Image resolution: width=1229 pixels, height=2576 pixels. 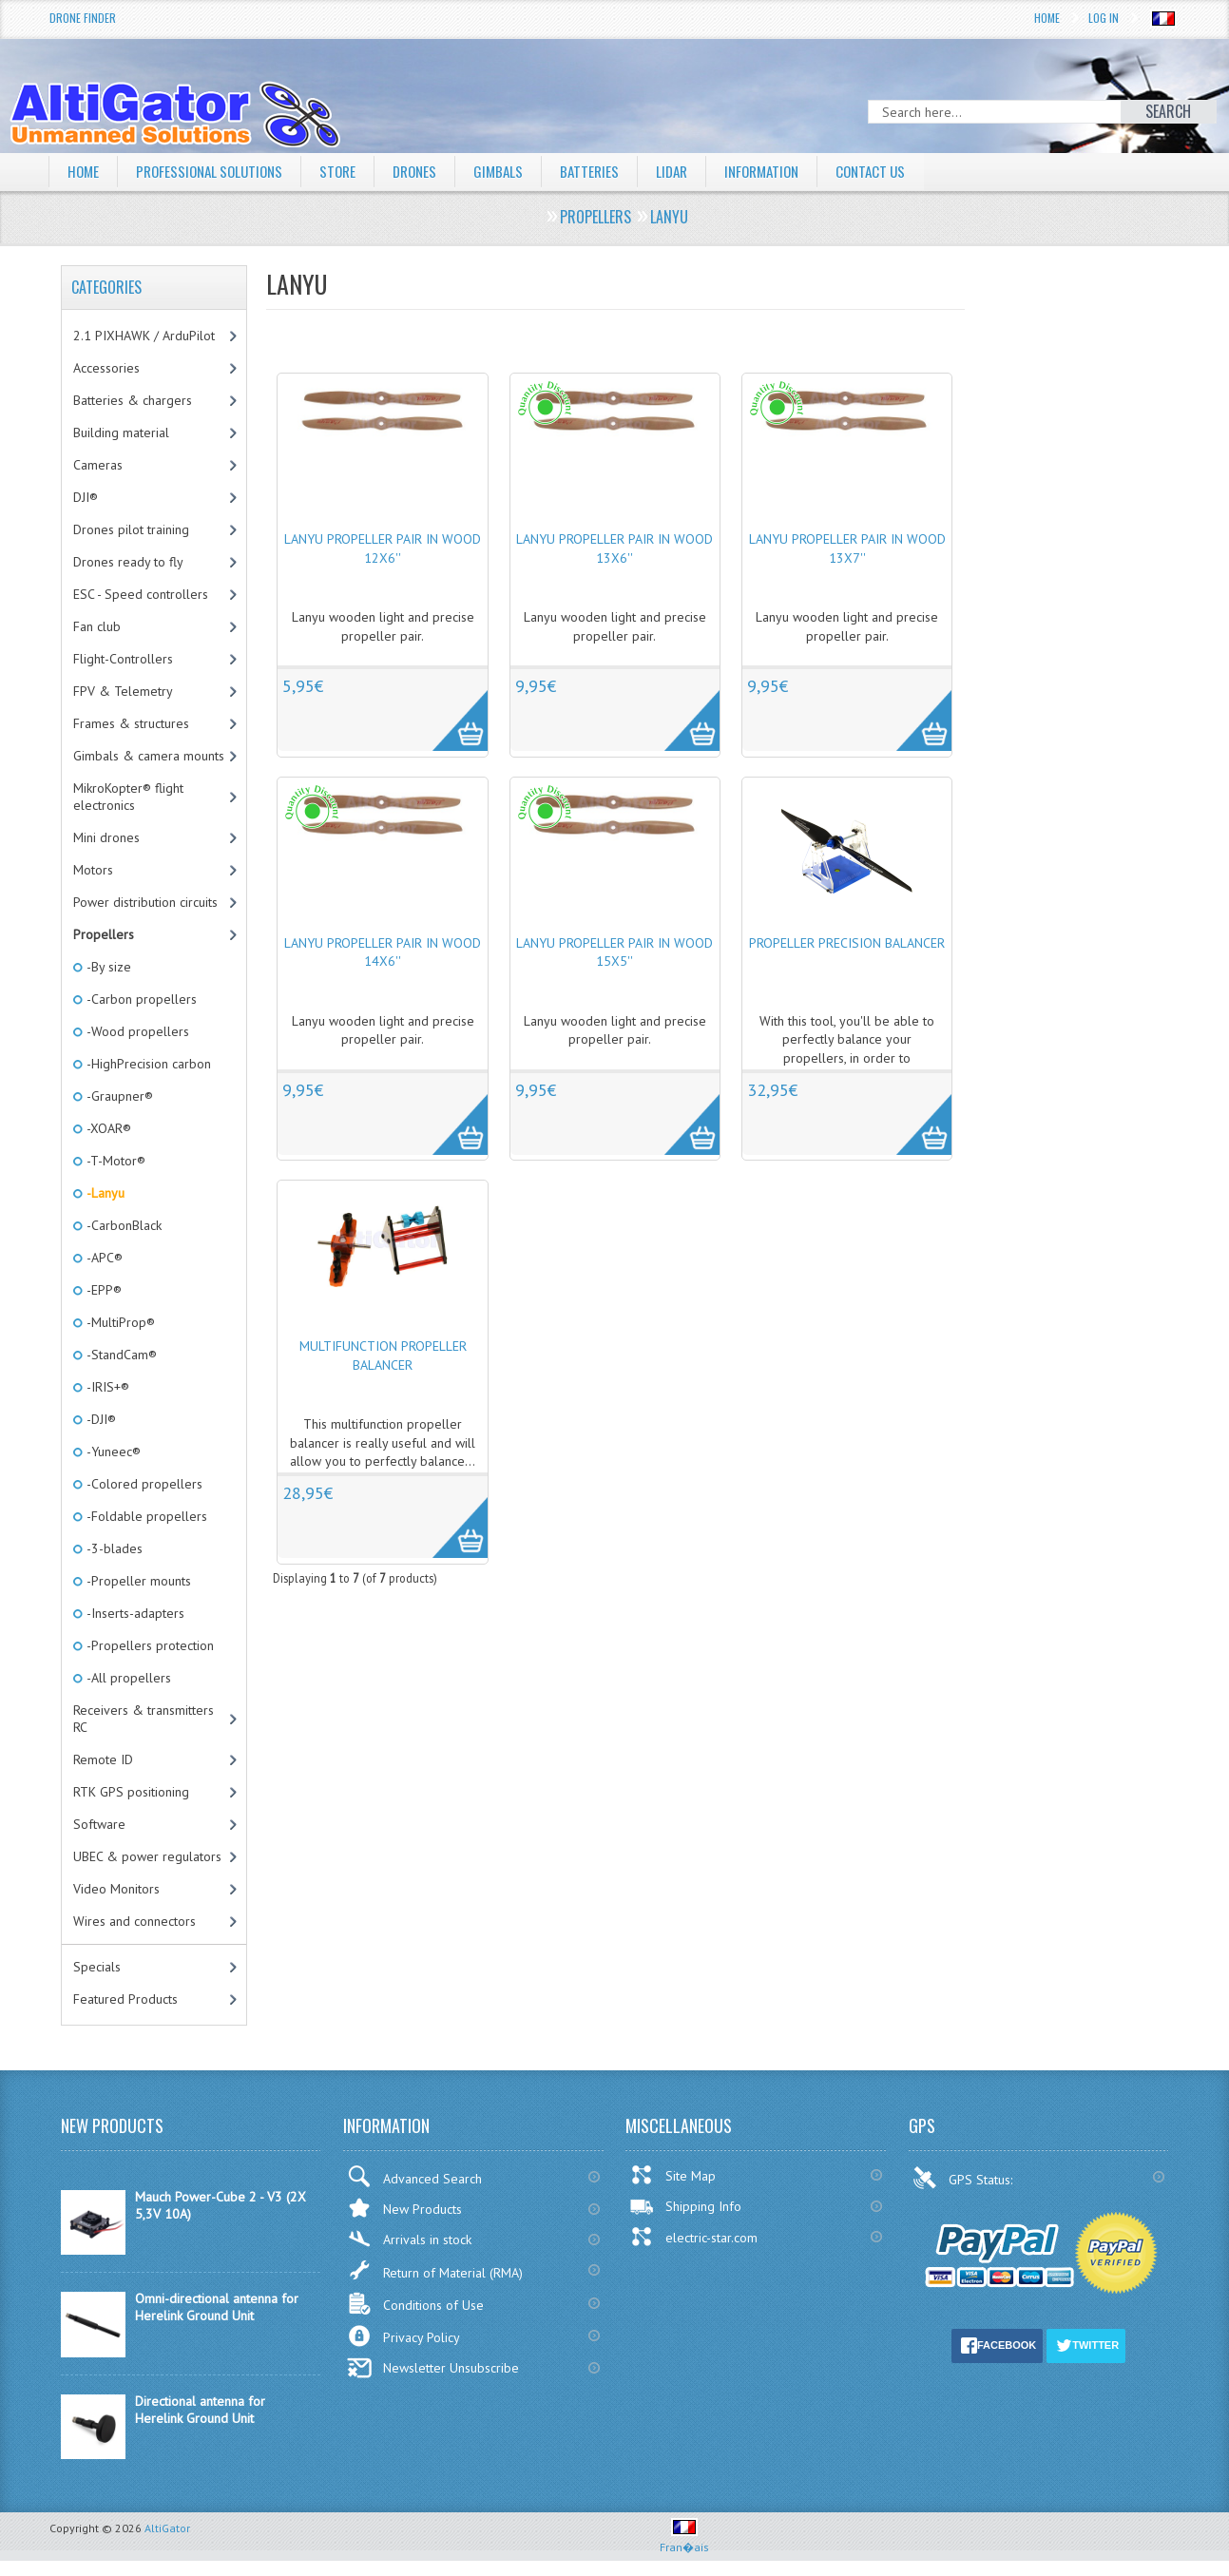 What do you see at coordinates (409, 2239) in the screenshot?
I see `Arrivals in stock` at bounding box center [409, 2239].